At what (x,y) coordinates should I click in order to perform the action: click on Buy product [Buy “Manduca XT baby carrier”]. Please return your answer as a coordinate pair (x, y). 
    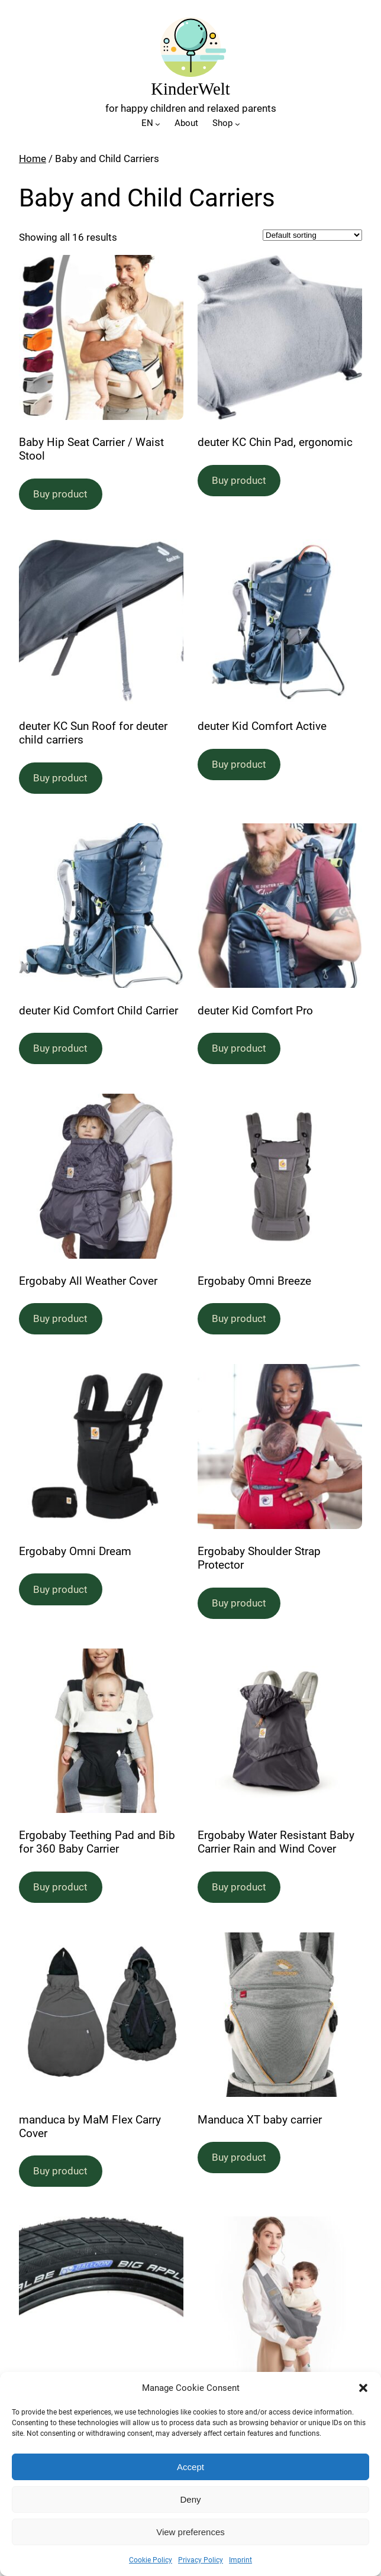
    Looking at the image, I should click on (239, 2157).